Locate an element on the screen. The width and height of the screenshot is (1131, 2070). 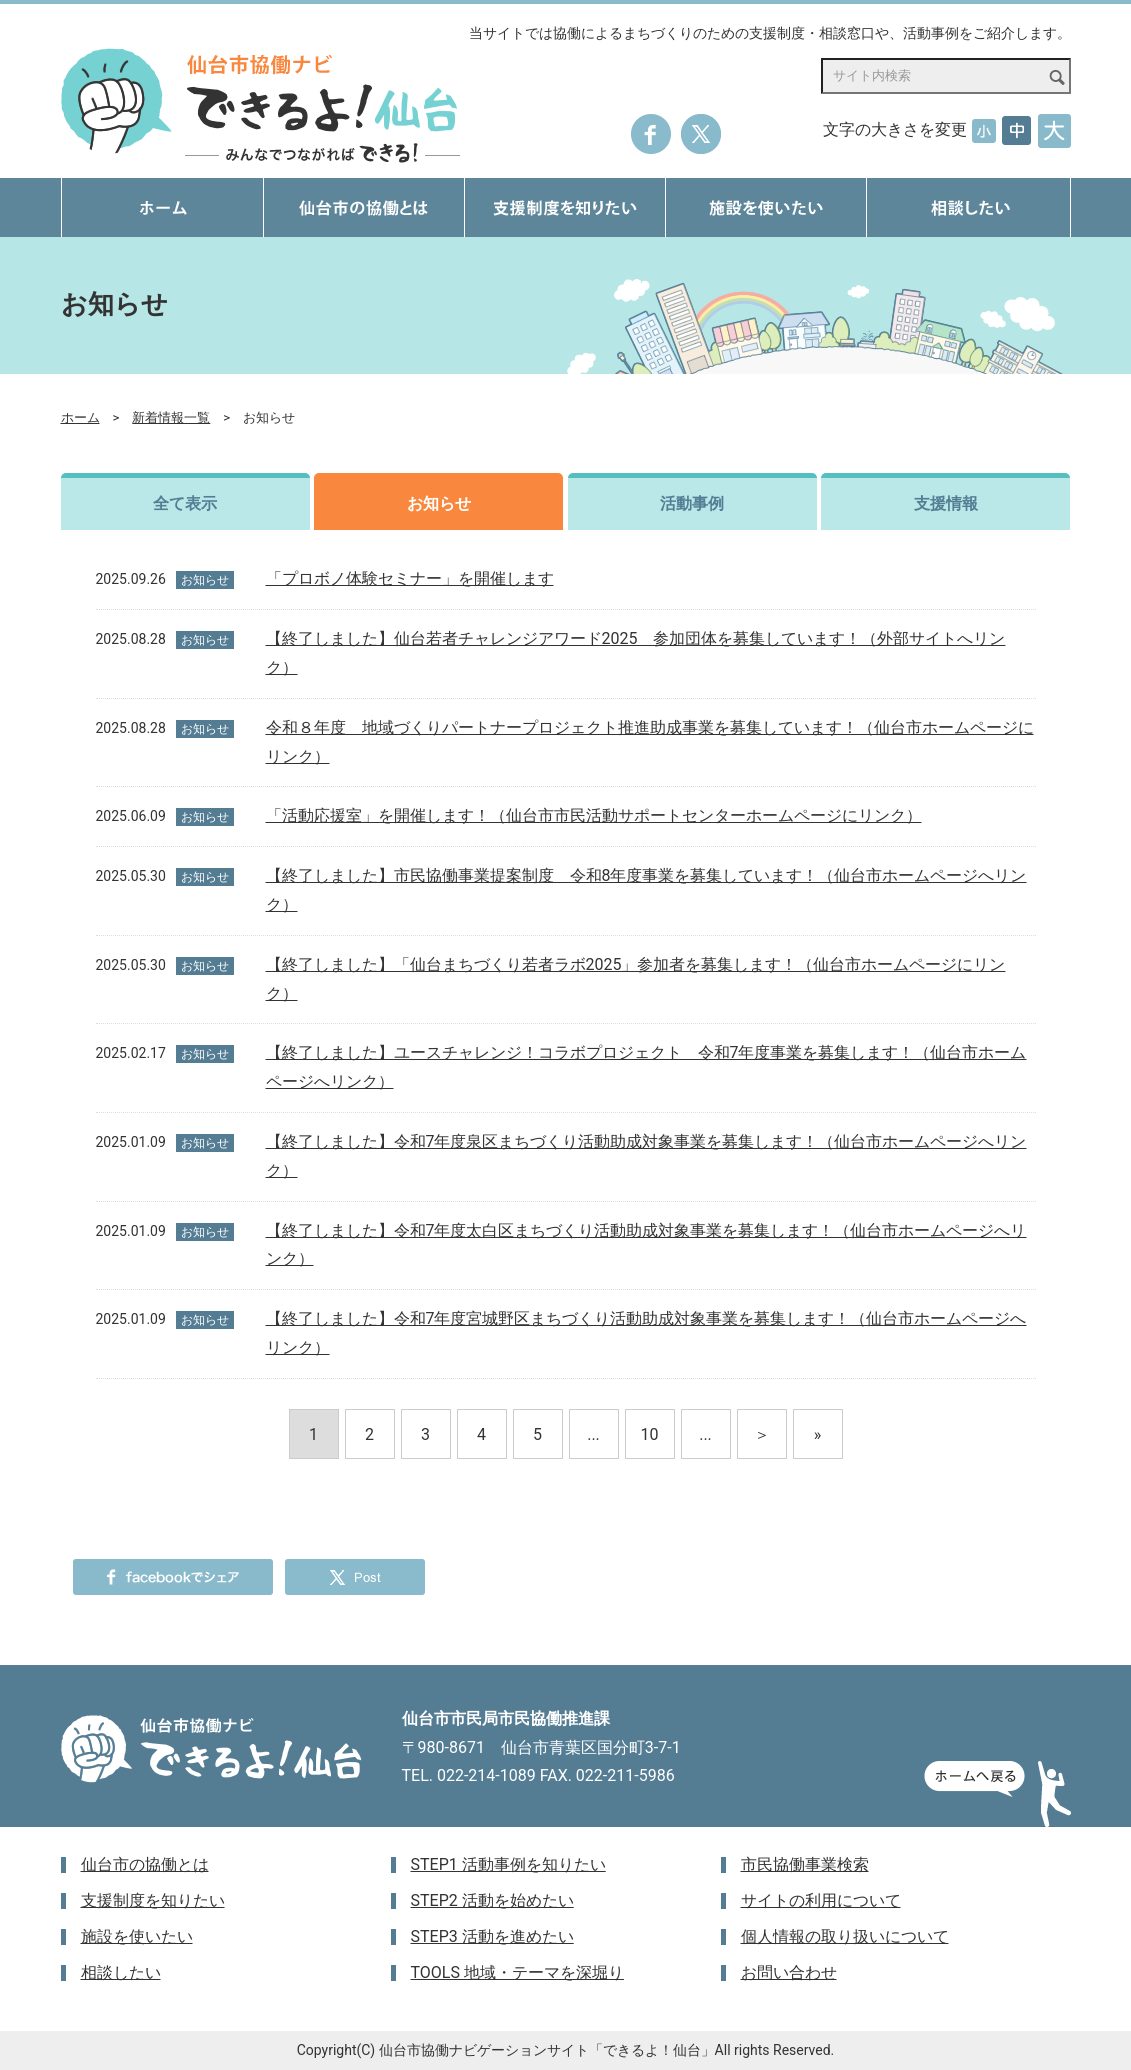
10 is located at coordinates (650, 1434).